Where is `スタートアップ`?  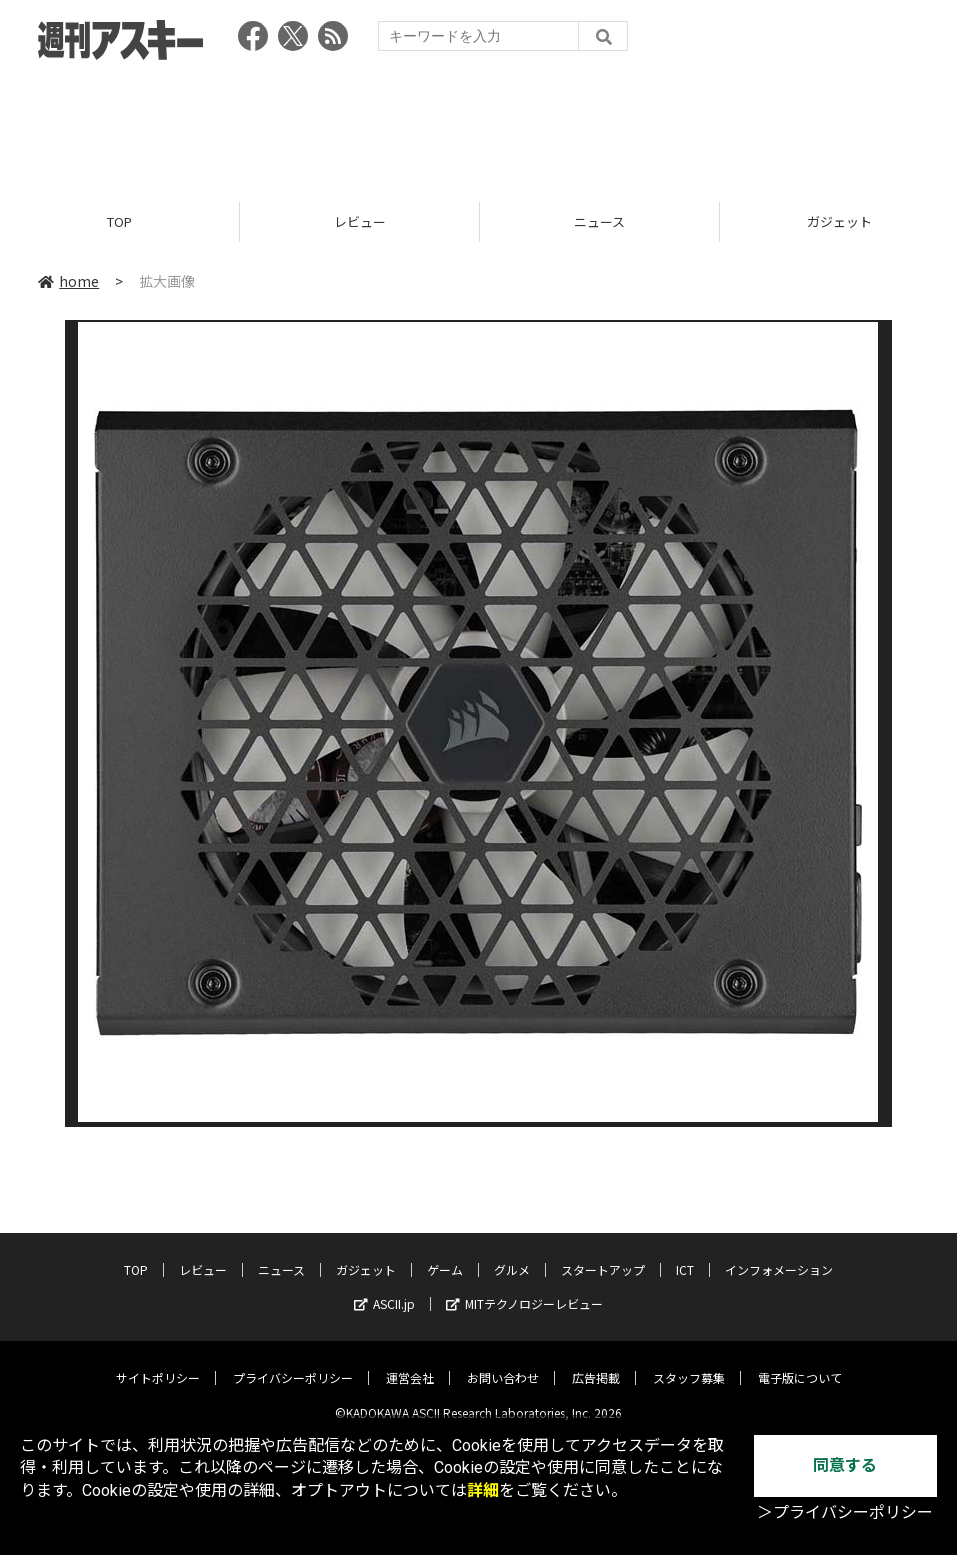
スタートアップ is located at coordinates (603, 1254).